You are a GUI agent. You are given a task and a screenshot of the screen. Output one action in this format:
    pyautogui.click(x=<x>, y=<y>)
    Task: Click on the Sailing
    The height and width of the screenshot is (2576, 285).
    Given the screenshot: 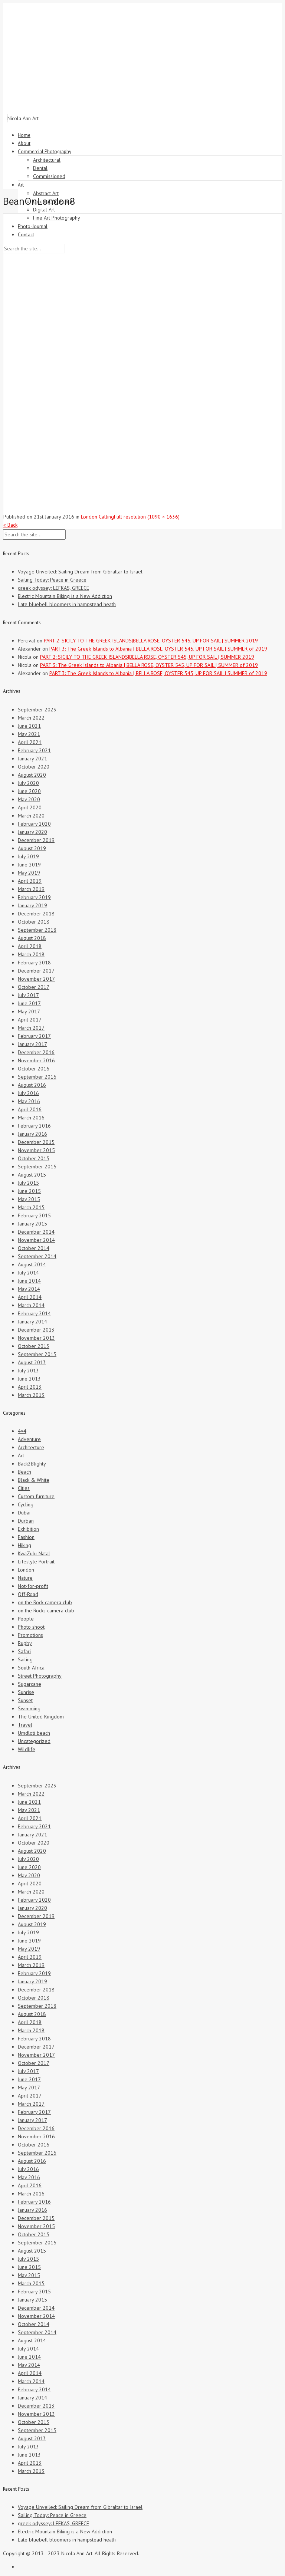 What is the action you would take?
    pyautogui.click(x=25, y=1659)
    